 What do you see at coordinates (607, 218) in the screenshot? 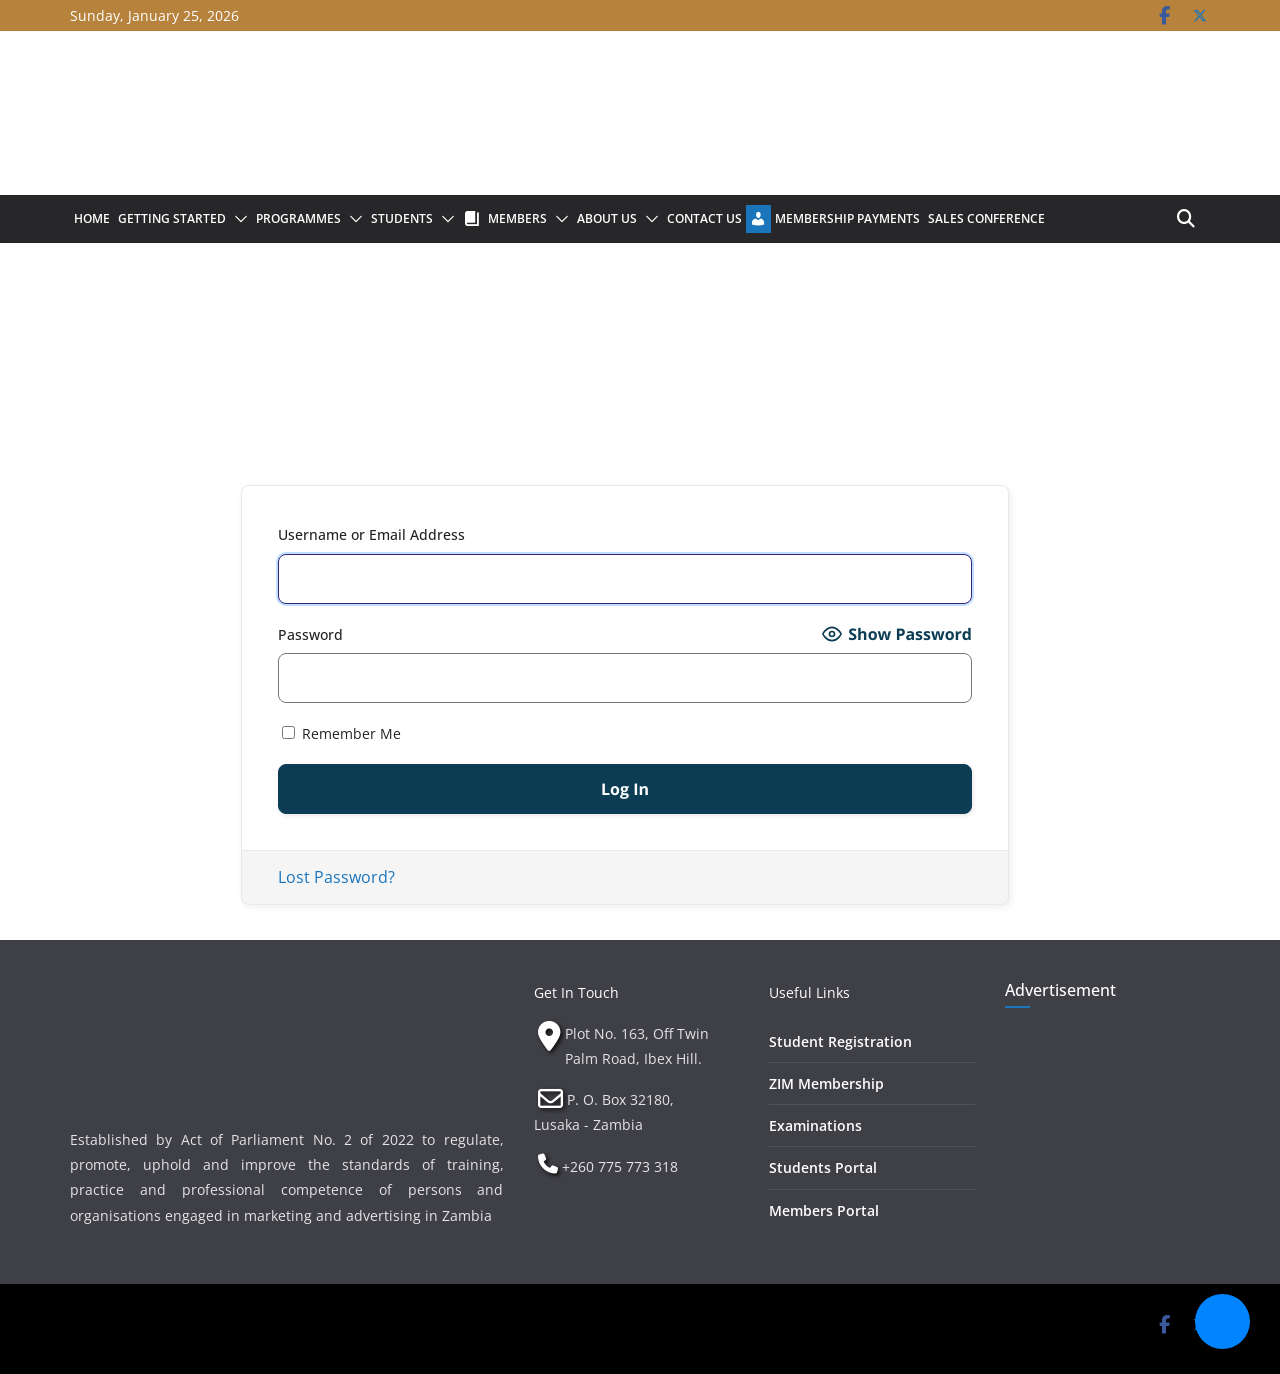
I see `About Us` at bounding box center [607, 218].